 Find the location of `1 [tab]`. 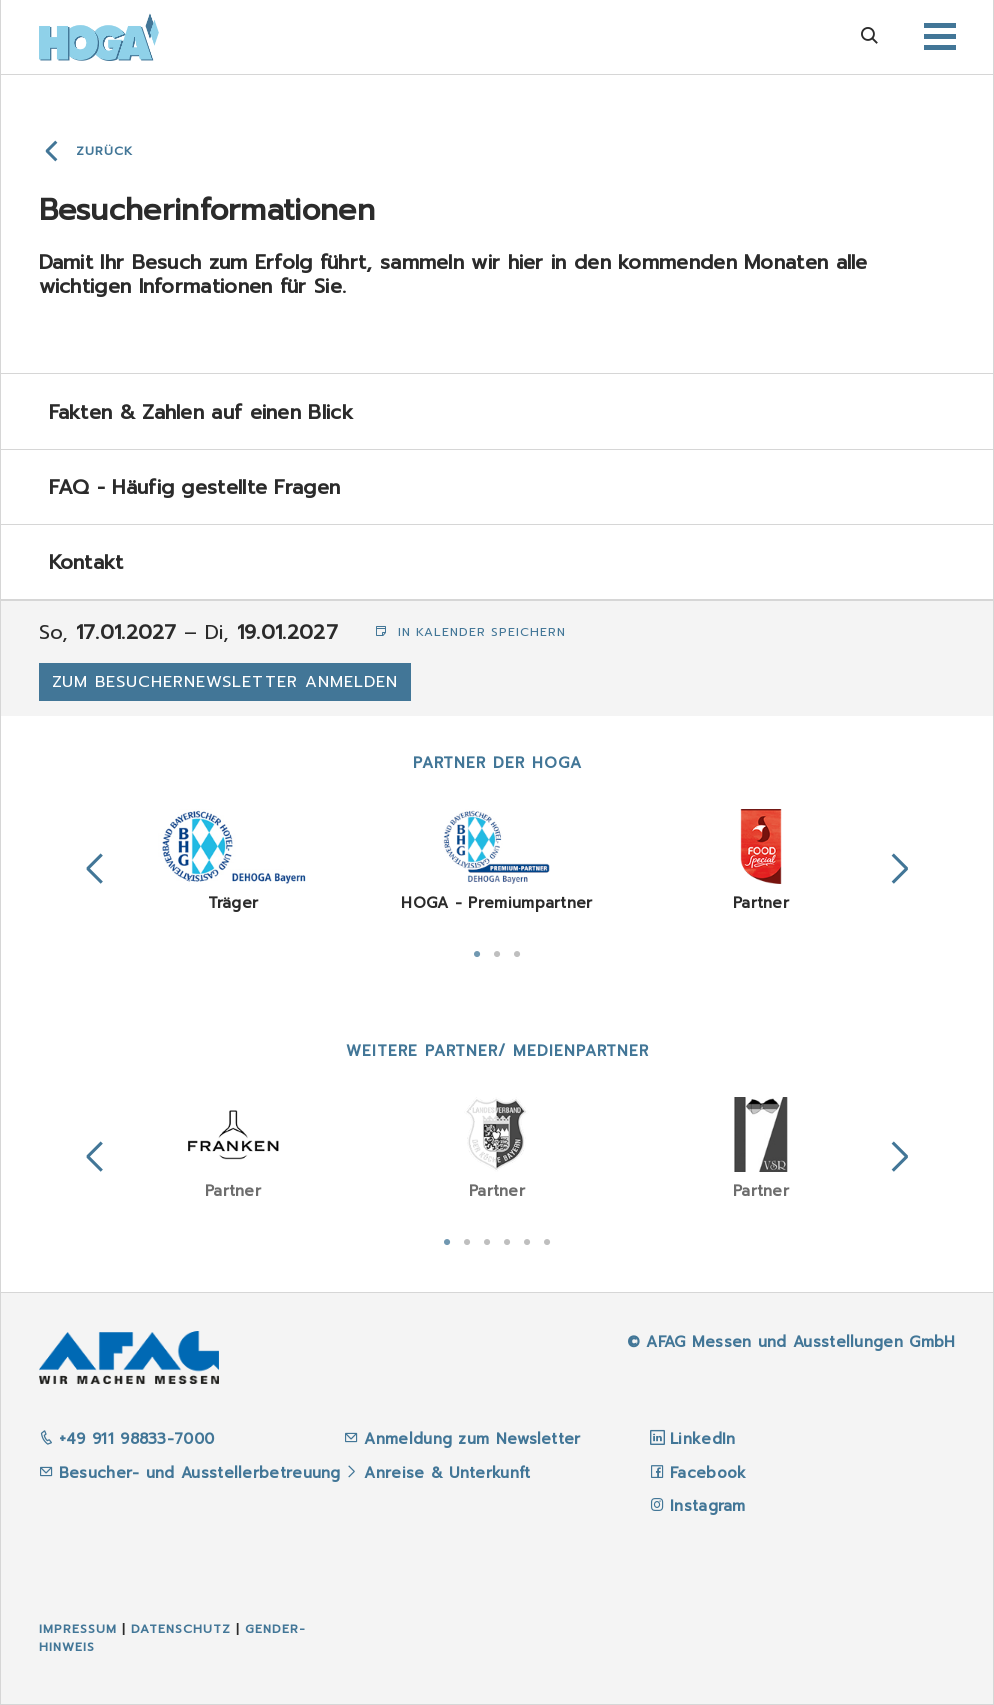

1 [tab] is located at coordinates (477, 952).